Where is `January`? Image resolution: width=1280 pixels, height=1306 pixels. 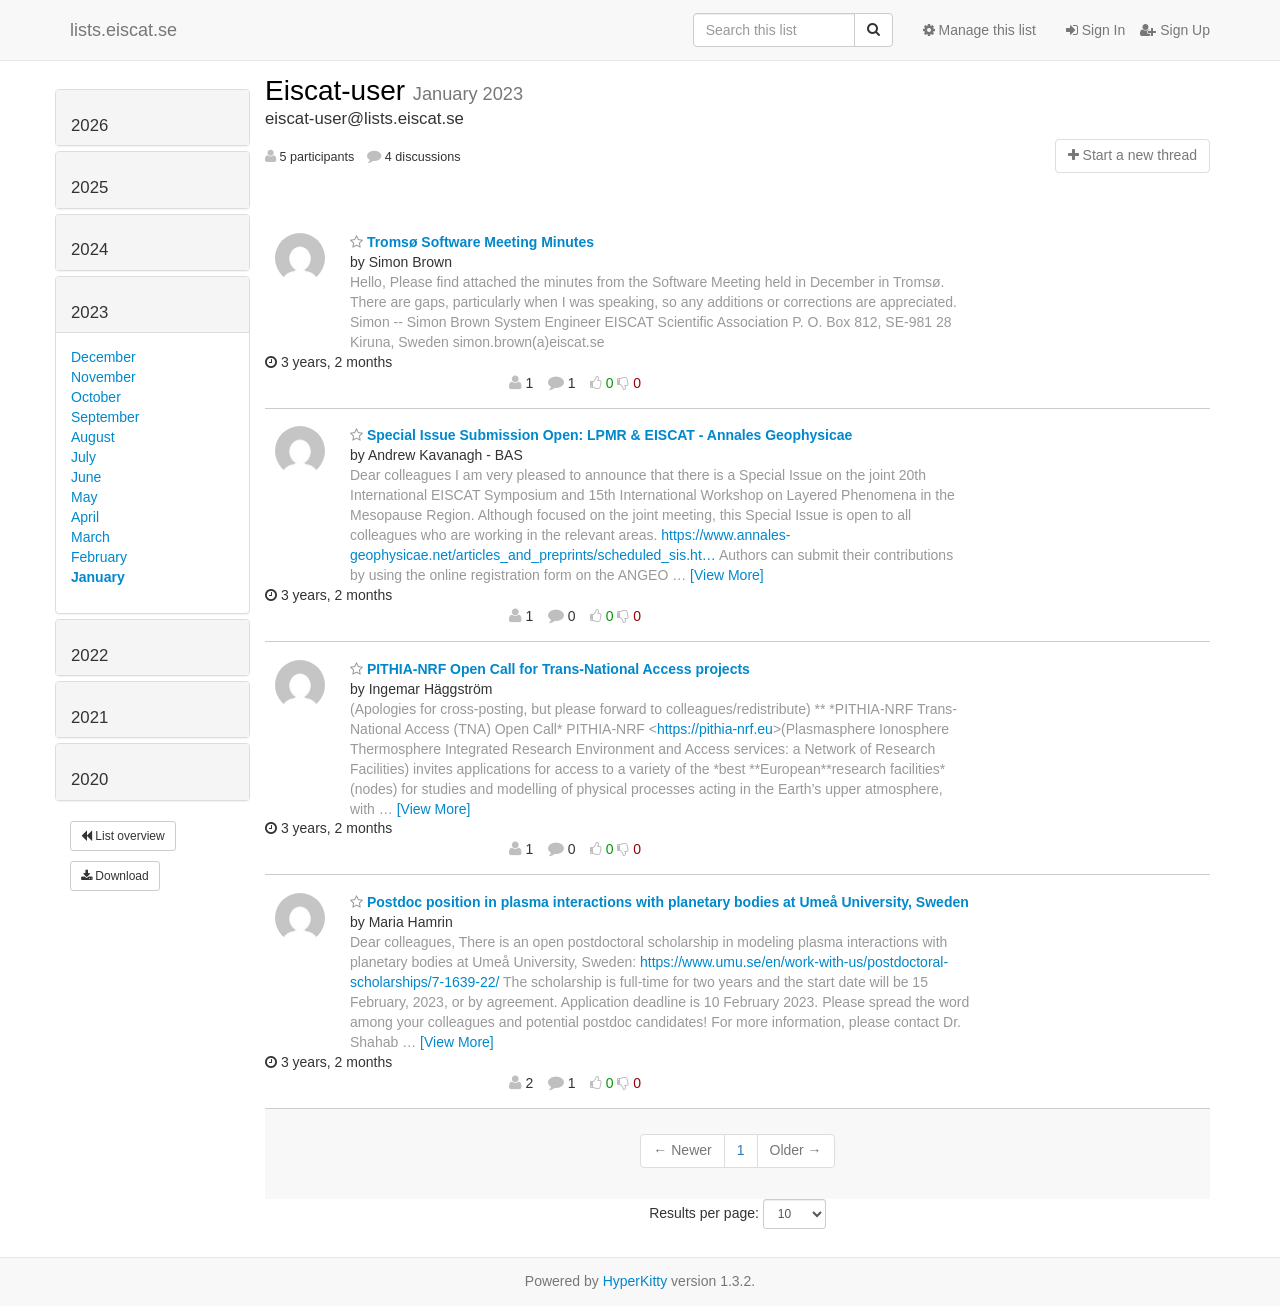 January is located at coordinates (98, 577).